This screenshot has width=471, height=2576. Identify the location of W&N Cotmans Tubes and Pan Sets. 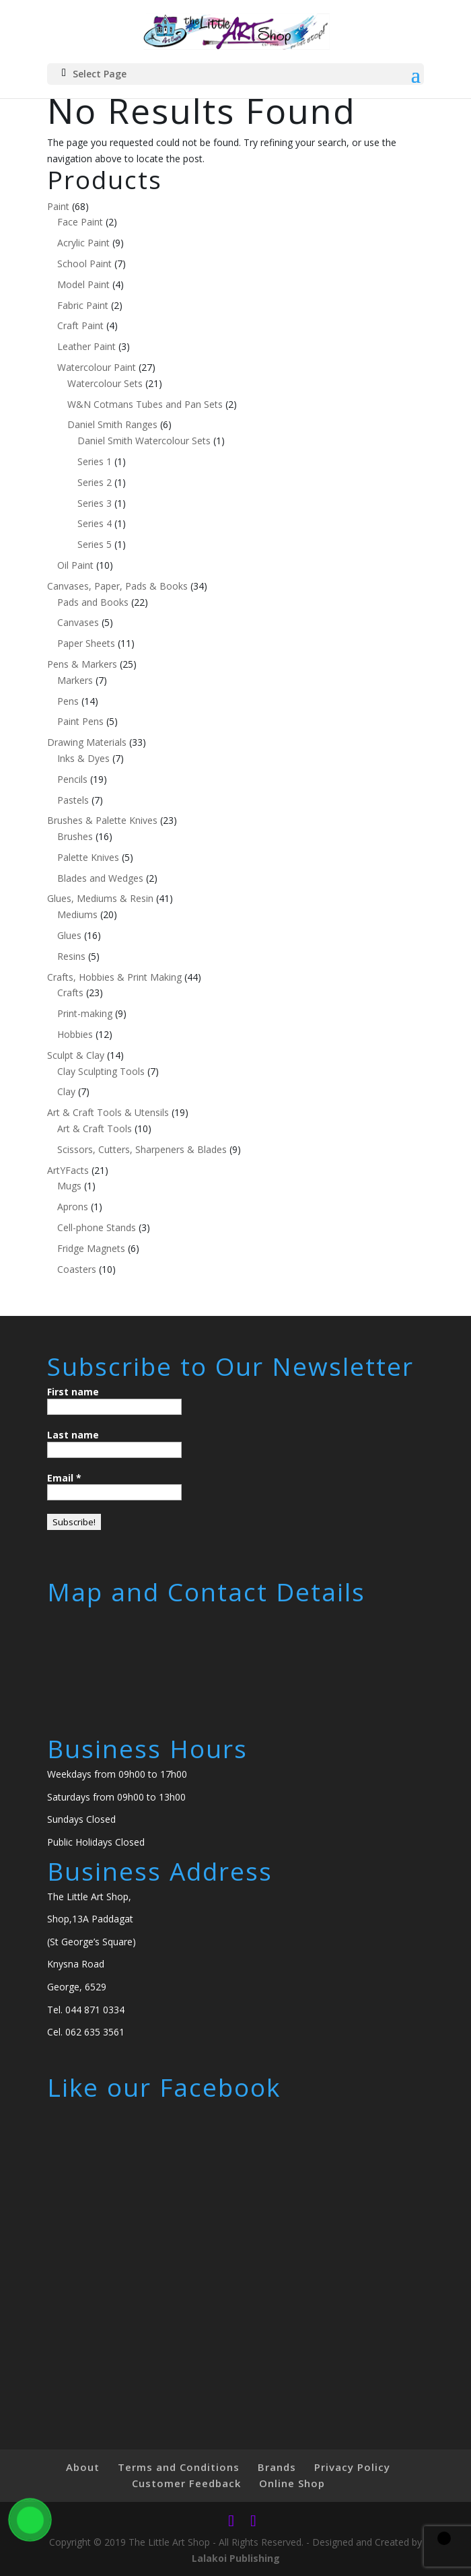
(145, 404).